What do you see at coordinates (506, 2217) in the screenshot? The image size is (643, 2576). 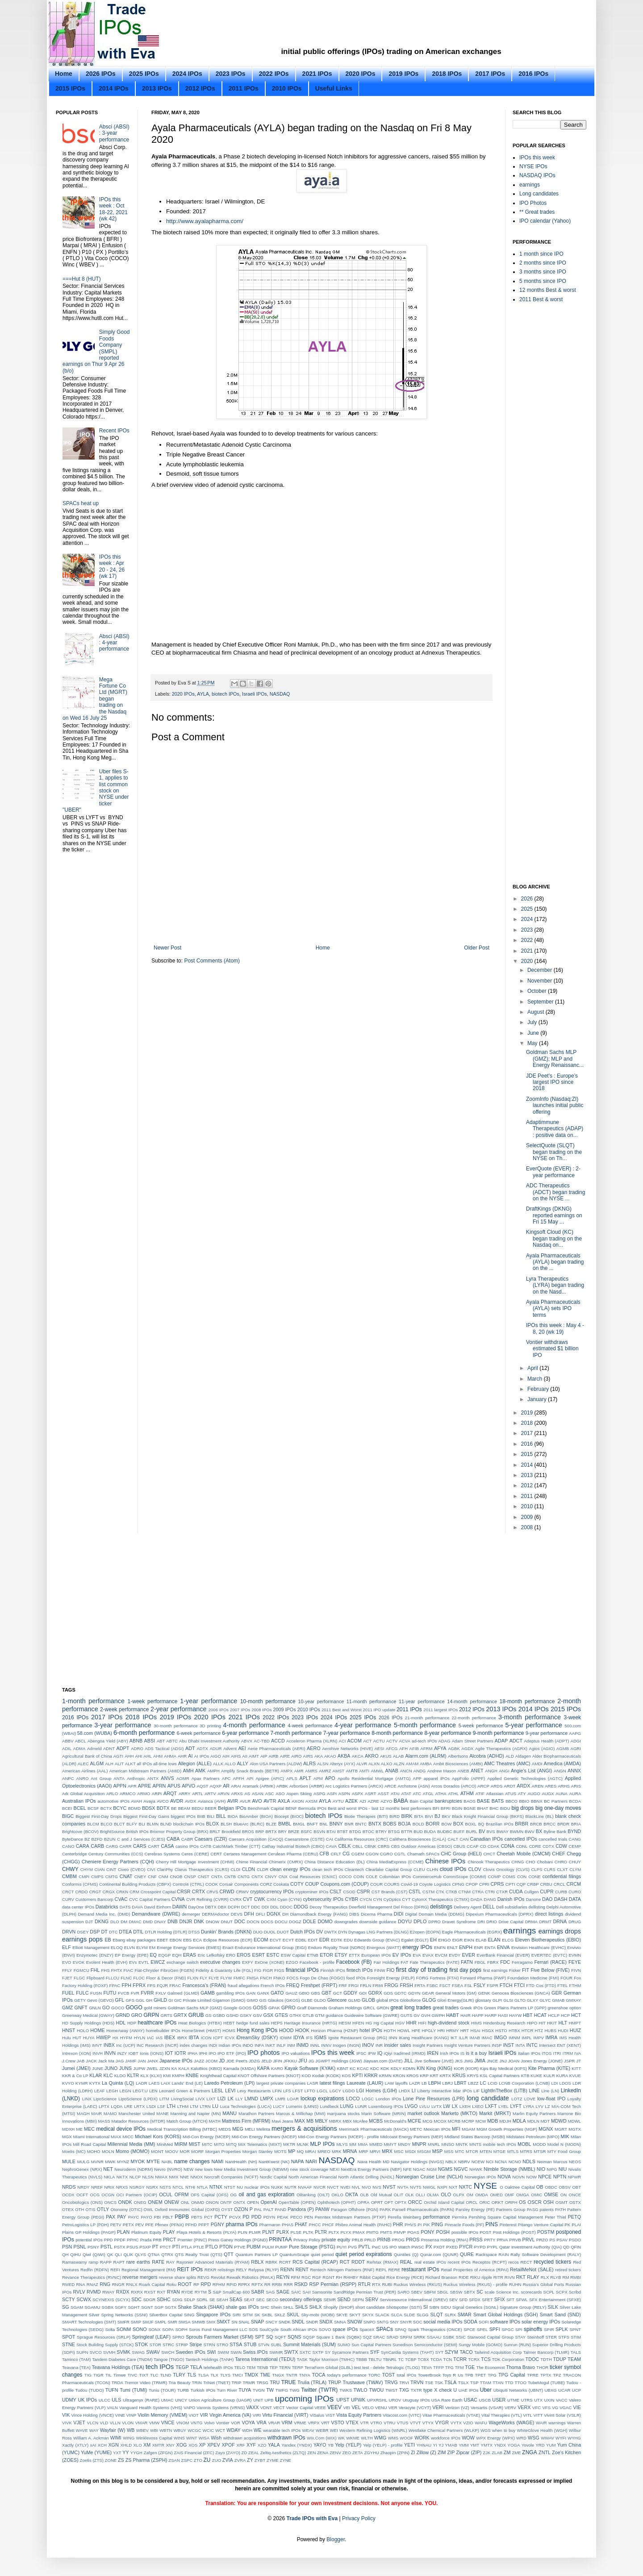 I see `Pershing Square Capital Management` at bounding box center [506, 2217].